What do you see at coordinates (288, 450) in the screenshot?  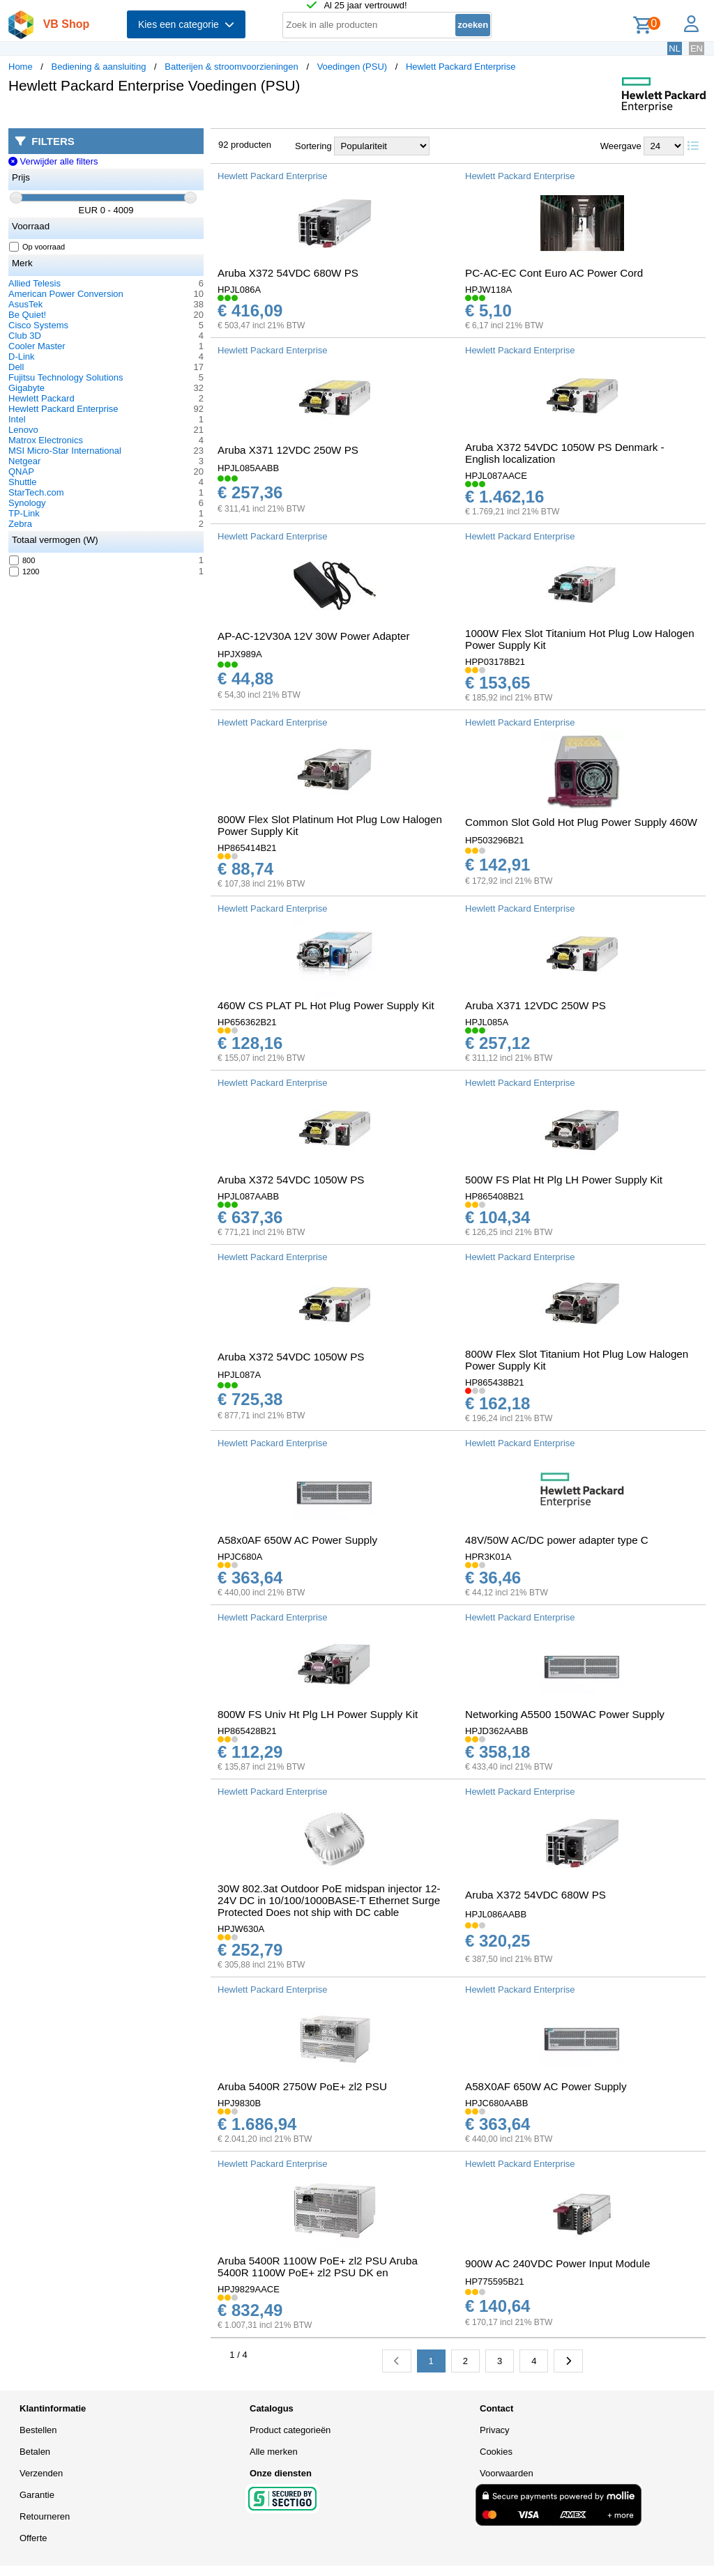 I see `Aruba X371 12VDC 250W PS` at bounding box center [288, 450].